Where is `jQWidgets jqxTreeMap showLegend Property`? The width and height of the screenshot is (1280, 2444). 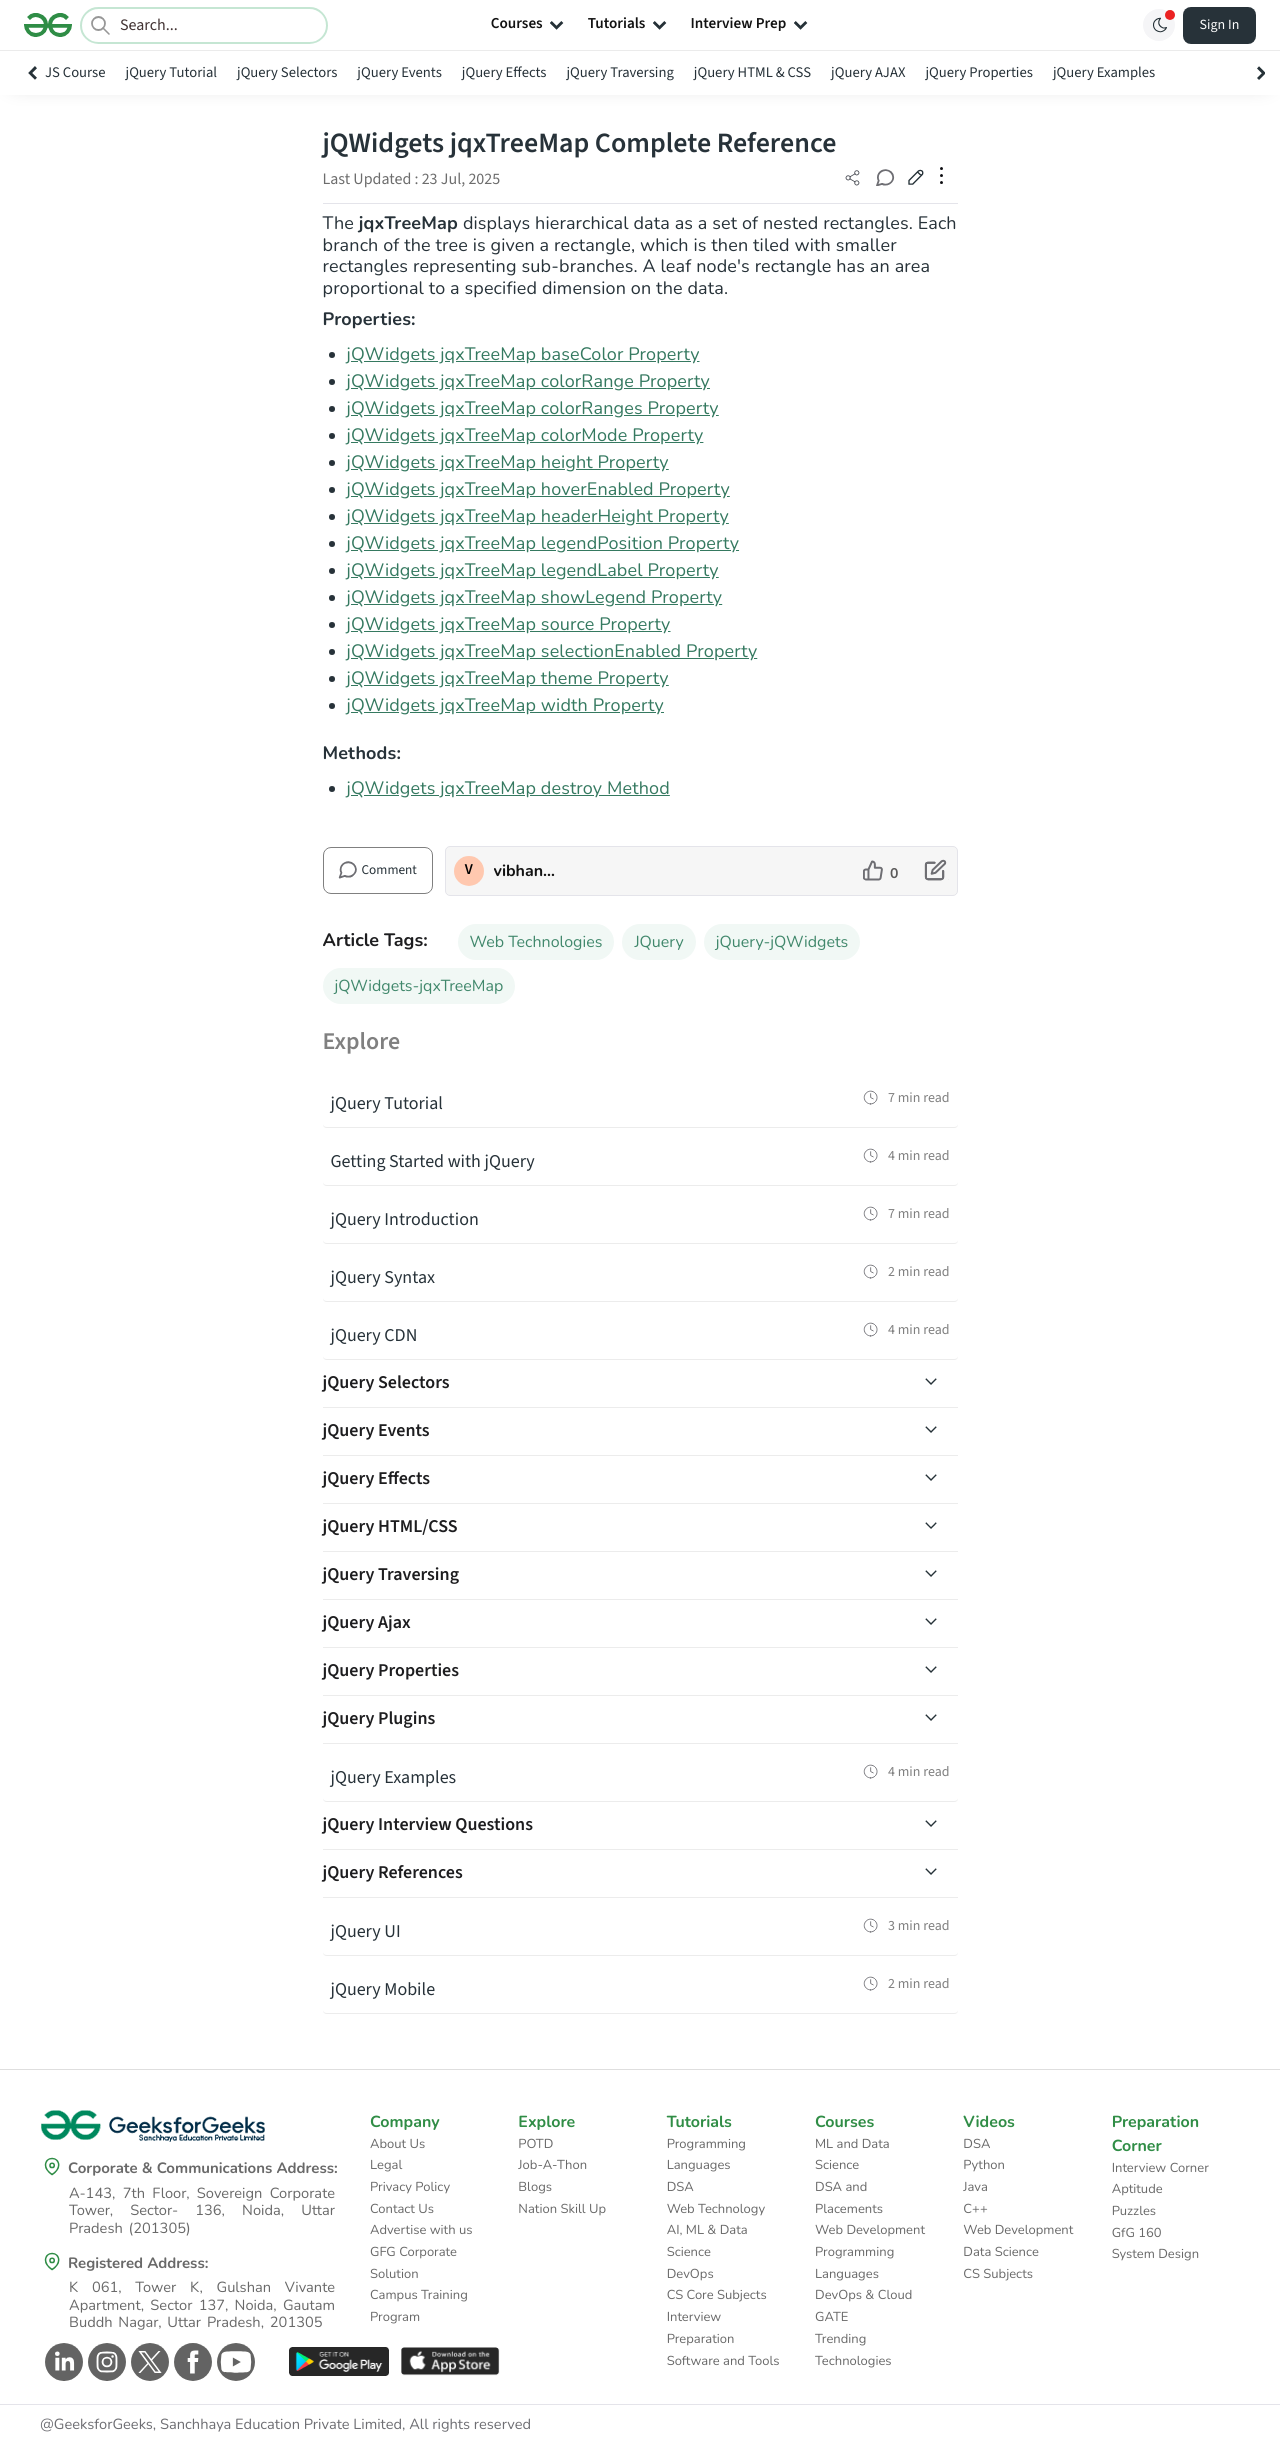
jQWidgets jqxTreeMap showLegend Property is located at coordinates (535, 598).